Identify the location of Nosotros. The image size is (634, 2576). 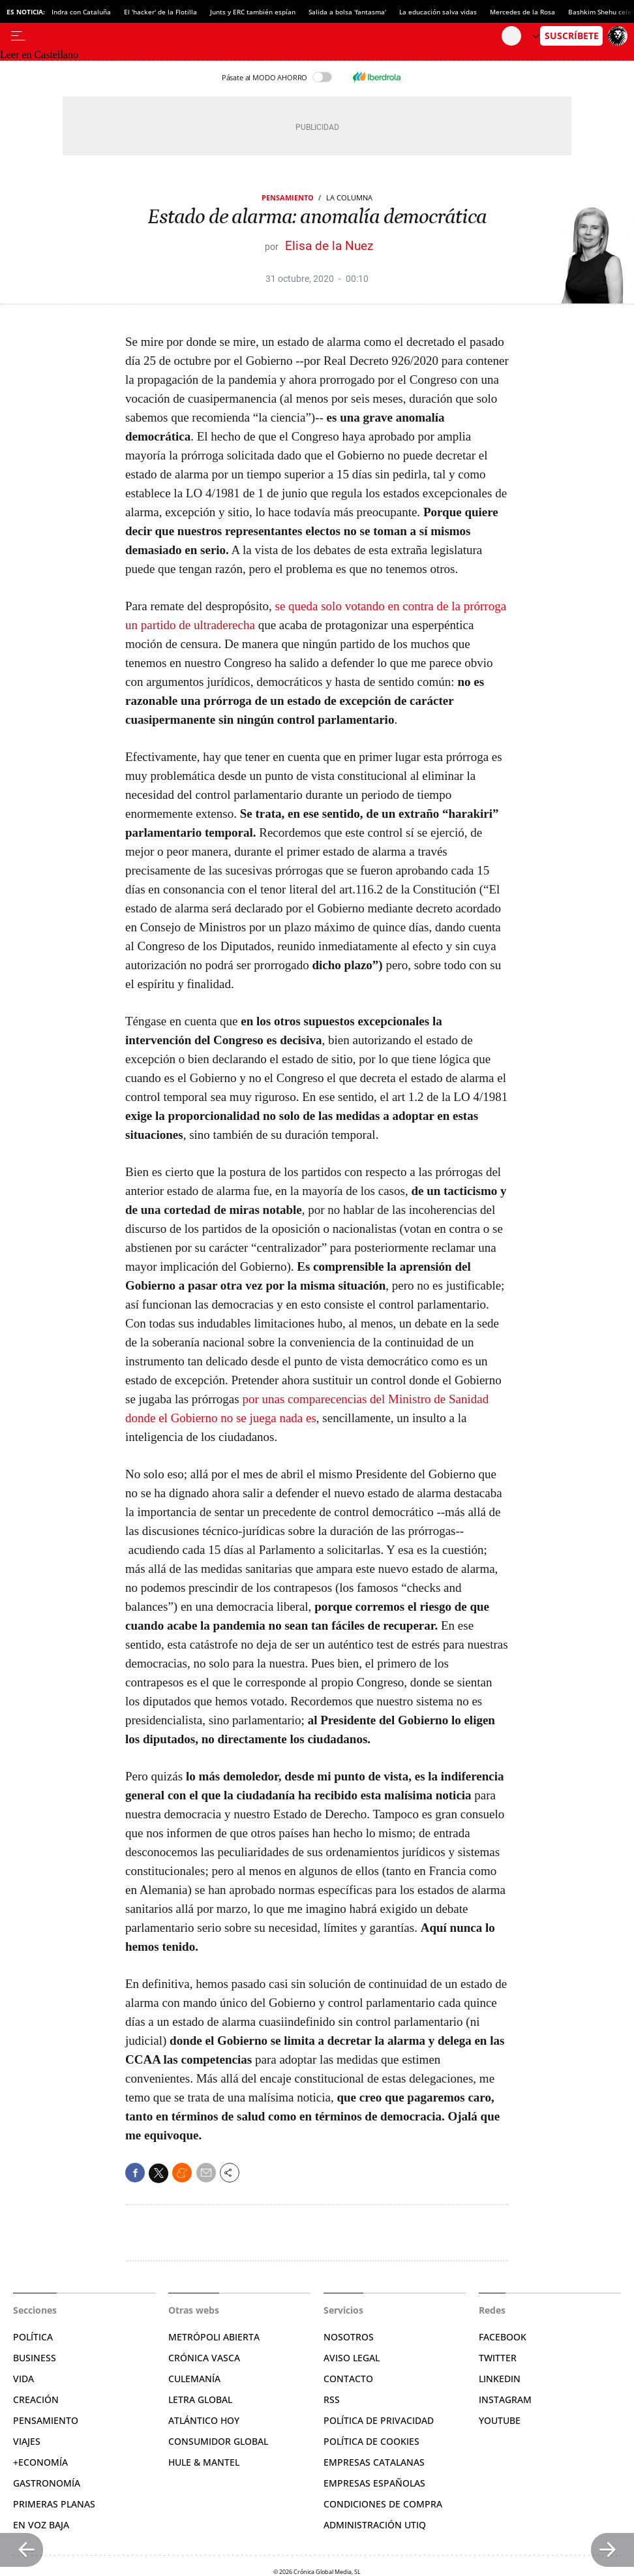
(349, 2337).